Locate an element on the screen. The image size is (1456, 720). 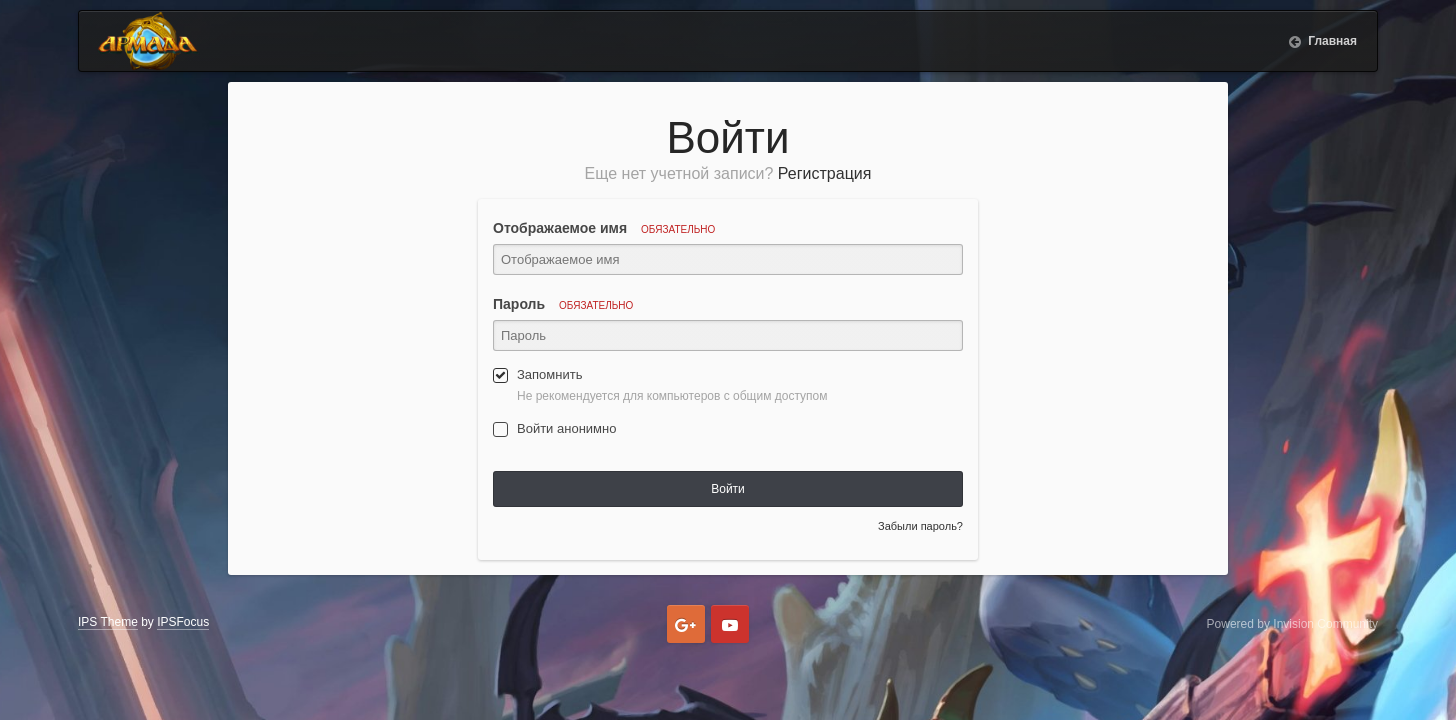
Забыли пароль? is located at coordinates (920, 526).